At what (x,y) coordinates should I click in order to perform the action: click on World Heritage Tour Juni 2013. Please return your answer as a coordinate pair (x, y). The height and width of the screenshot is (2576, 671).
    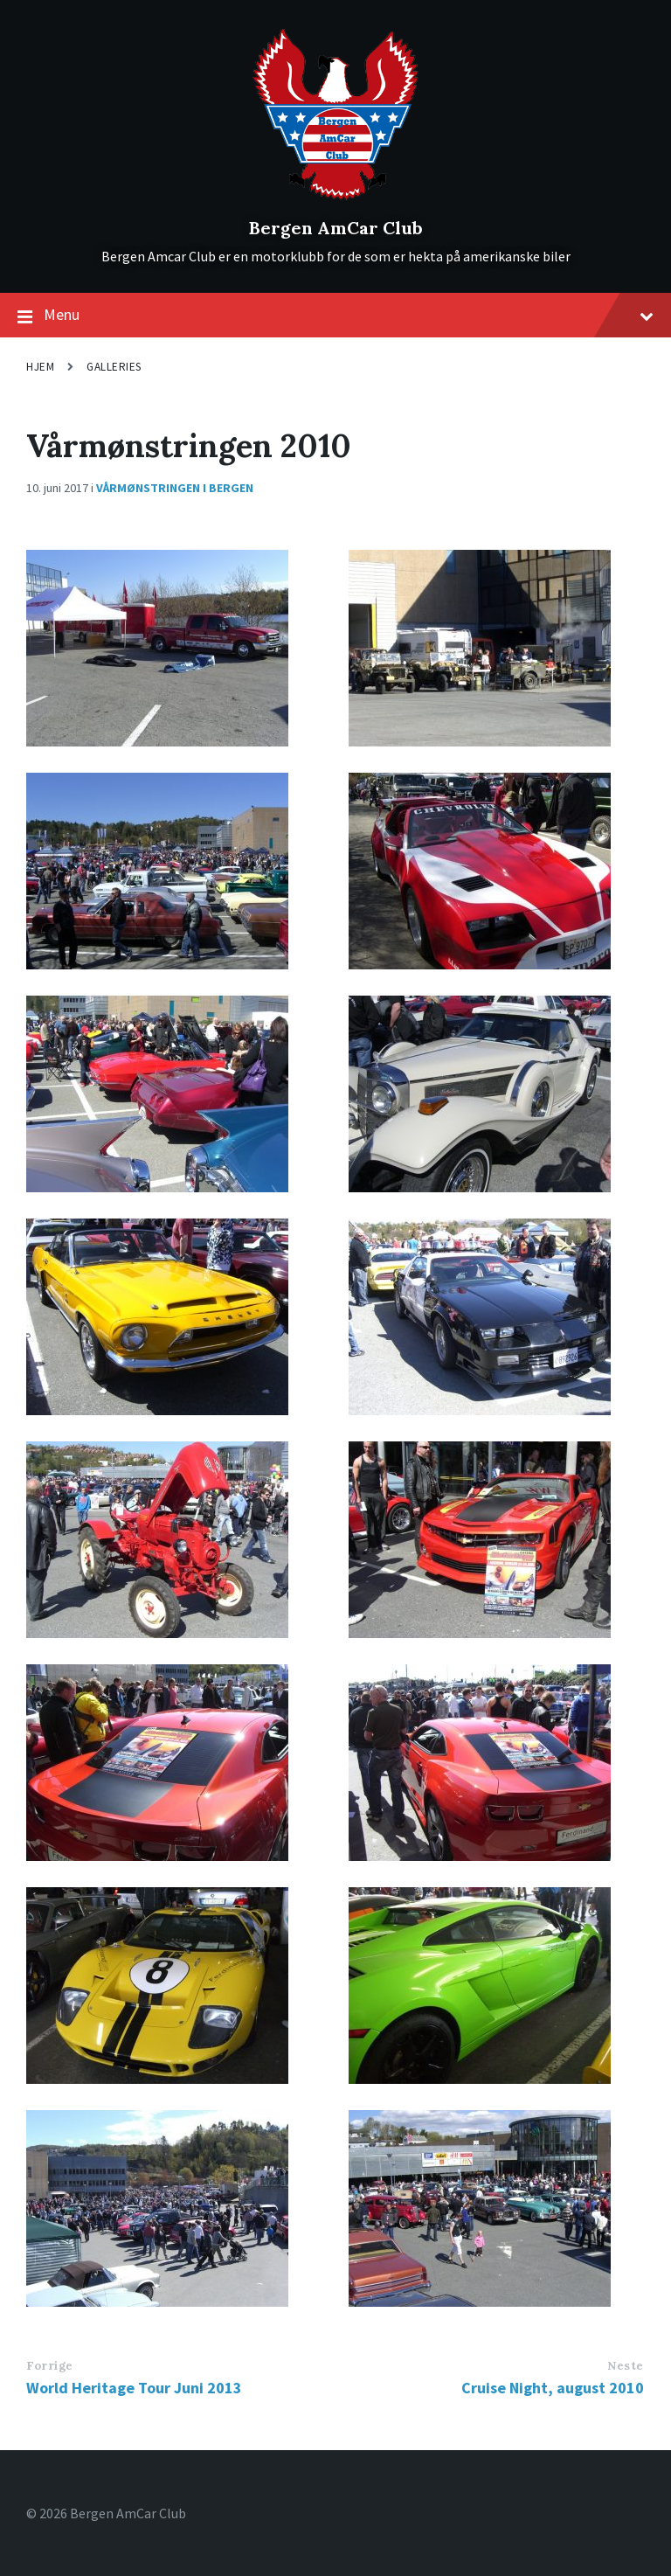
    Looking at the image, I should click on (134, 2388).